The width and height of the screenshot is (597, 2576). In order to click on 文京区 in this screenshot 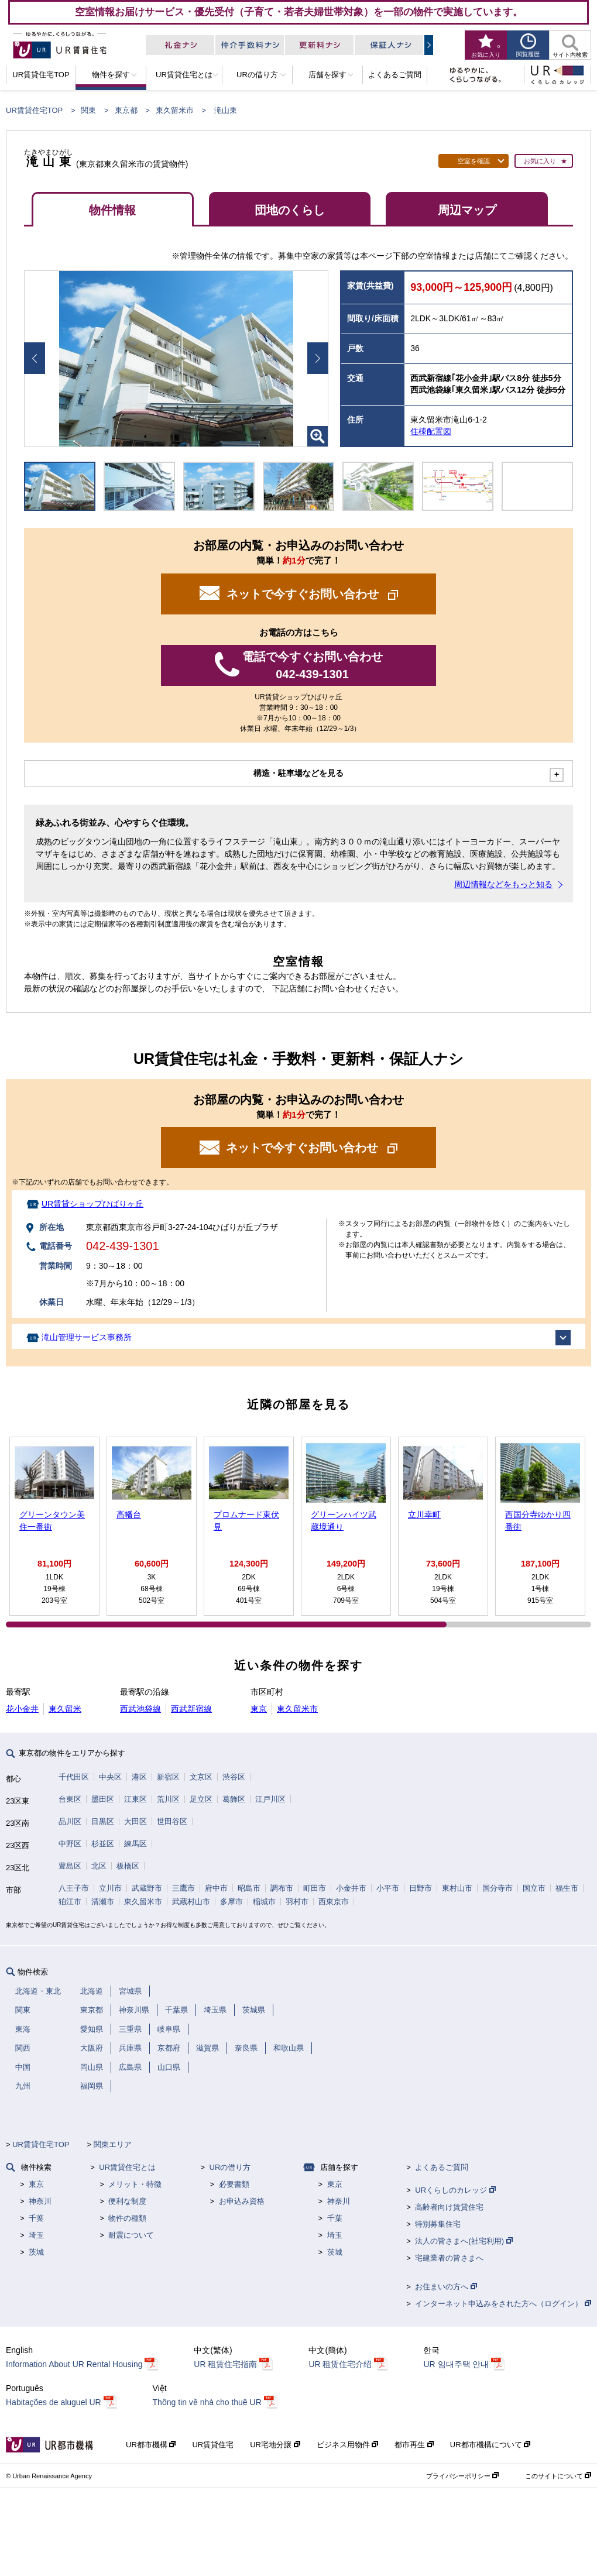, I will do `click(201, 1777)`.